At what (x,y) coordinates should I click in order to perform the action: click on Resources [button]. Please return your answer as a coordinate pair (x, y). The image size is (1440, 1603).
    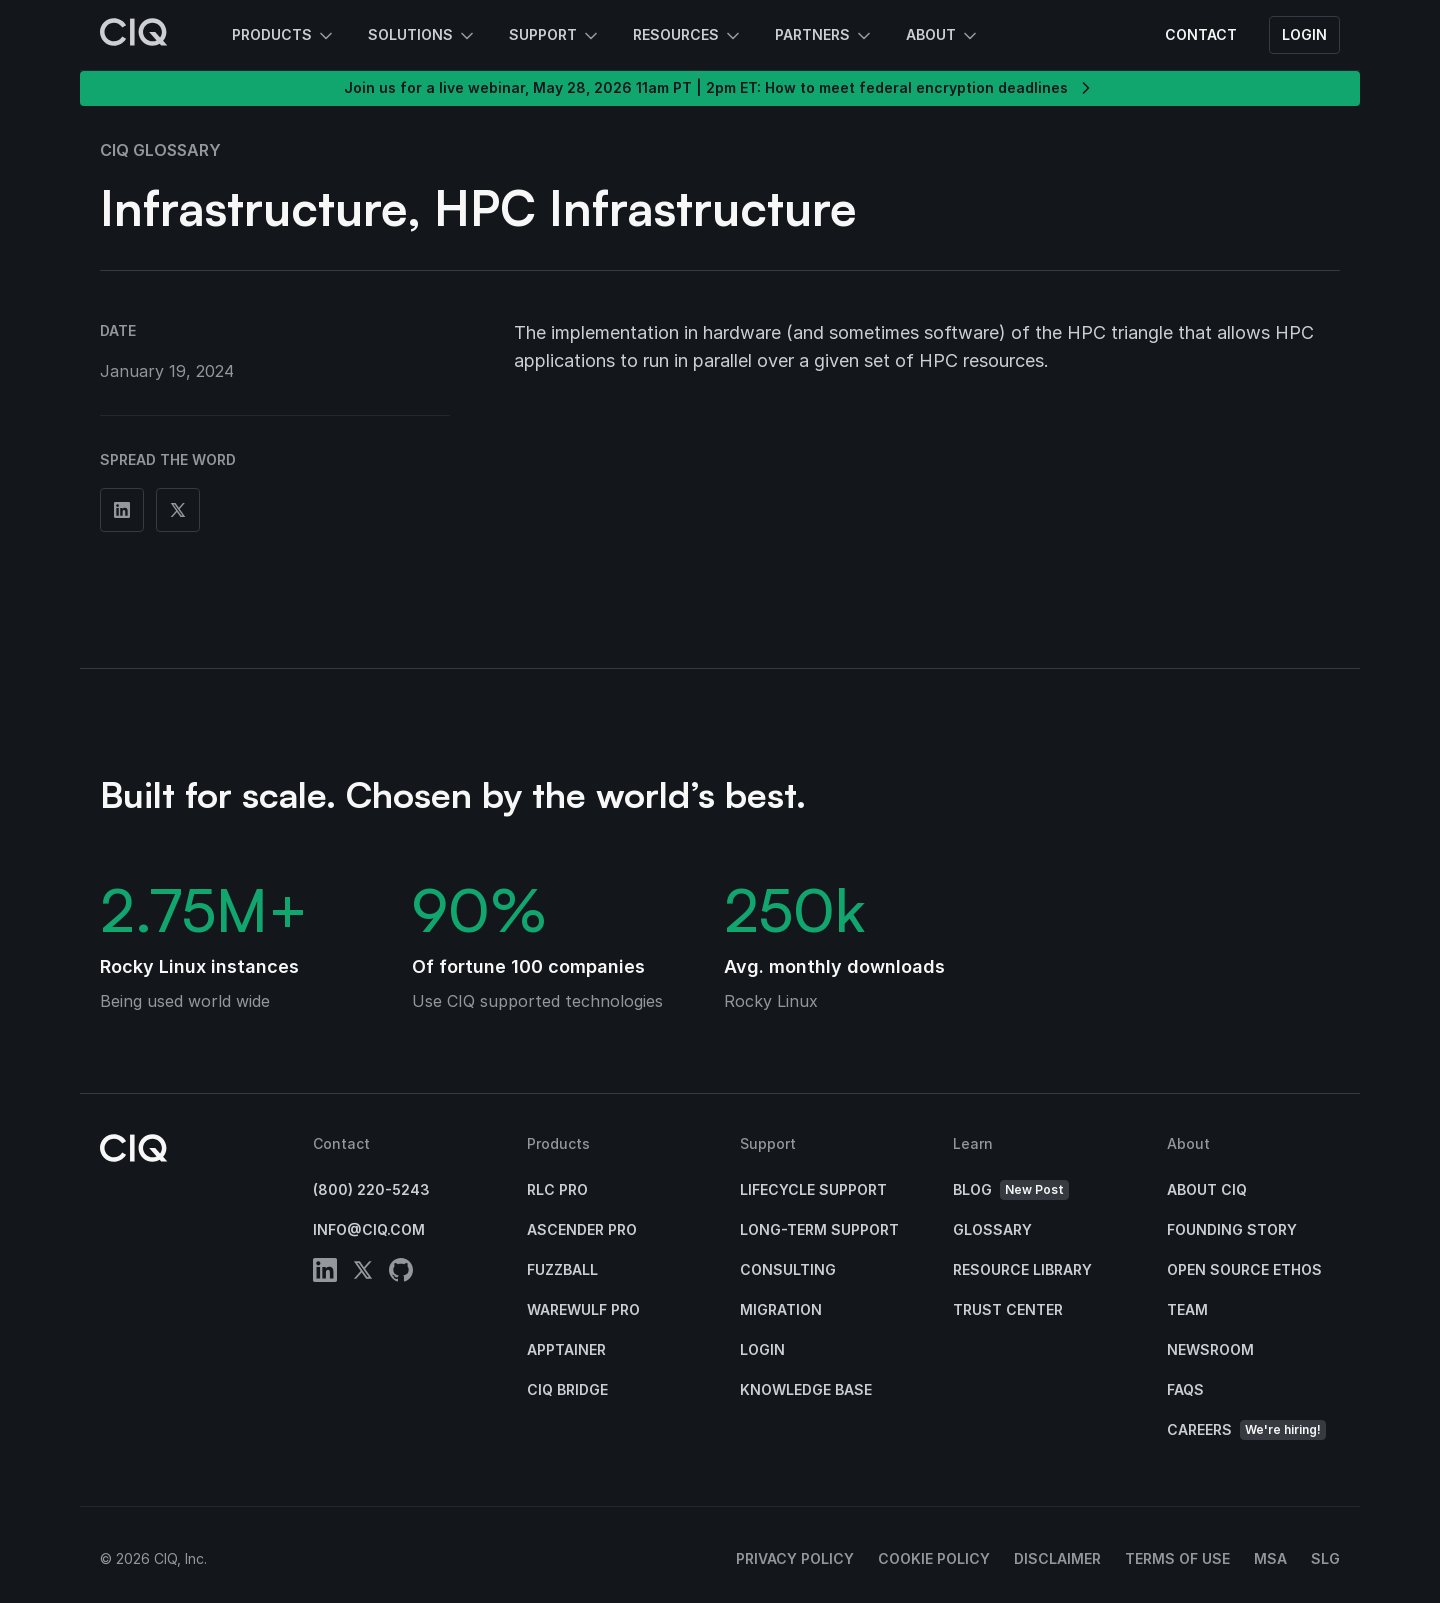
    Looking at the image, I should click on (688, 36).